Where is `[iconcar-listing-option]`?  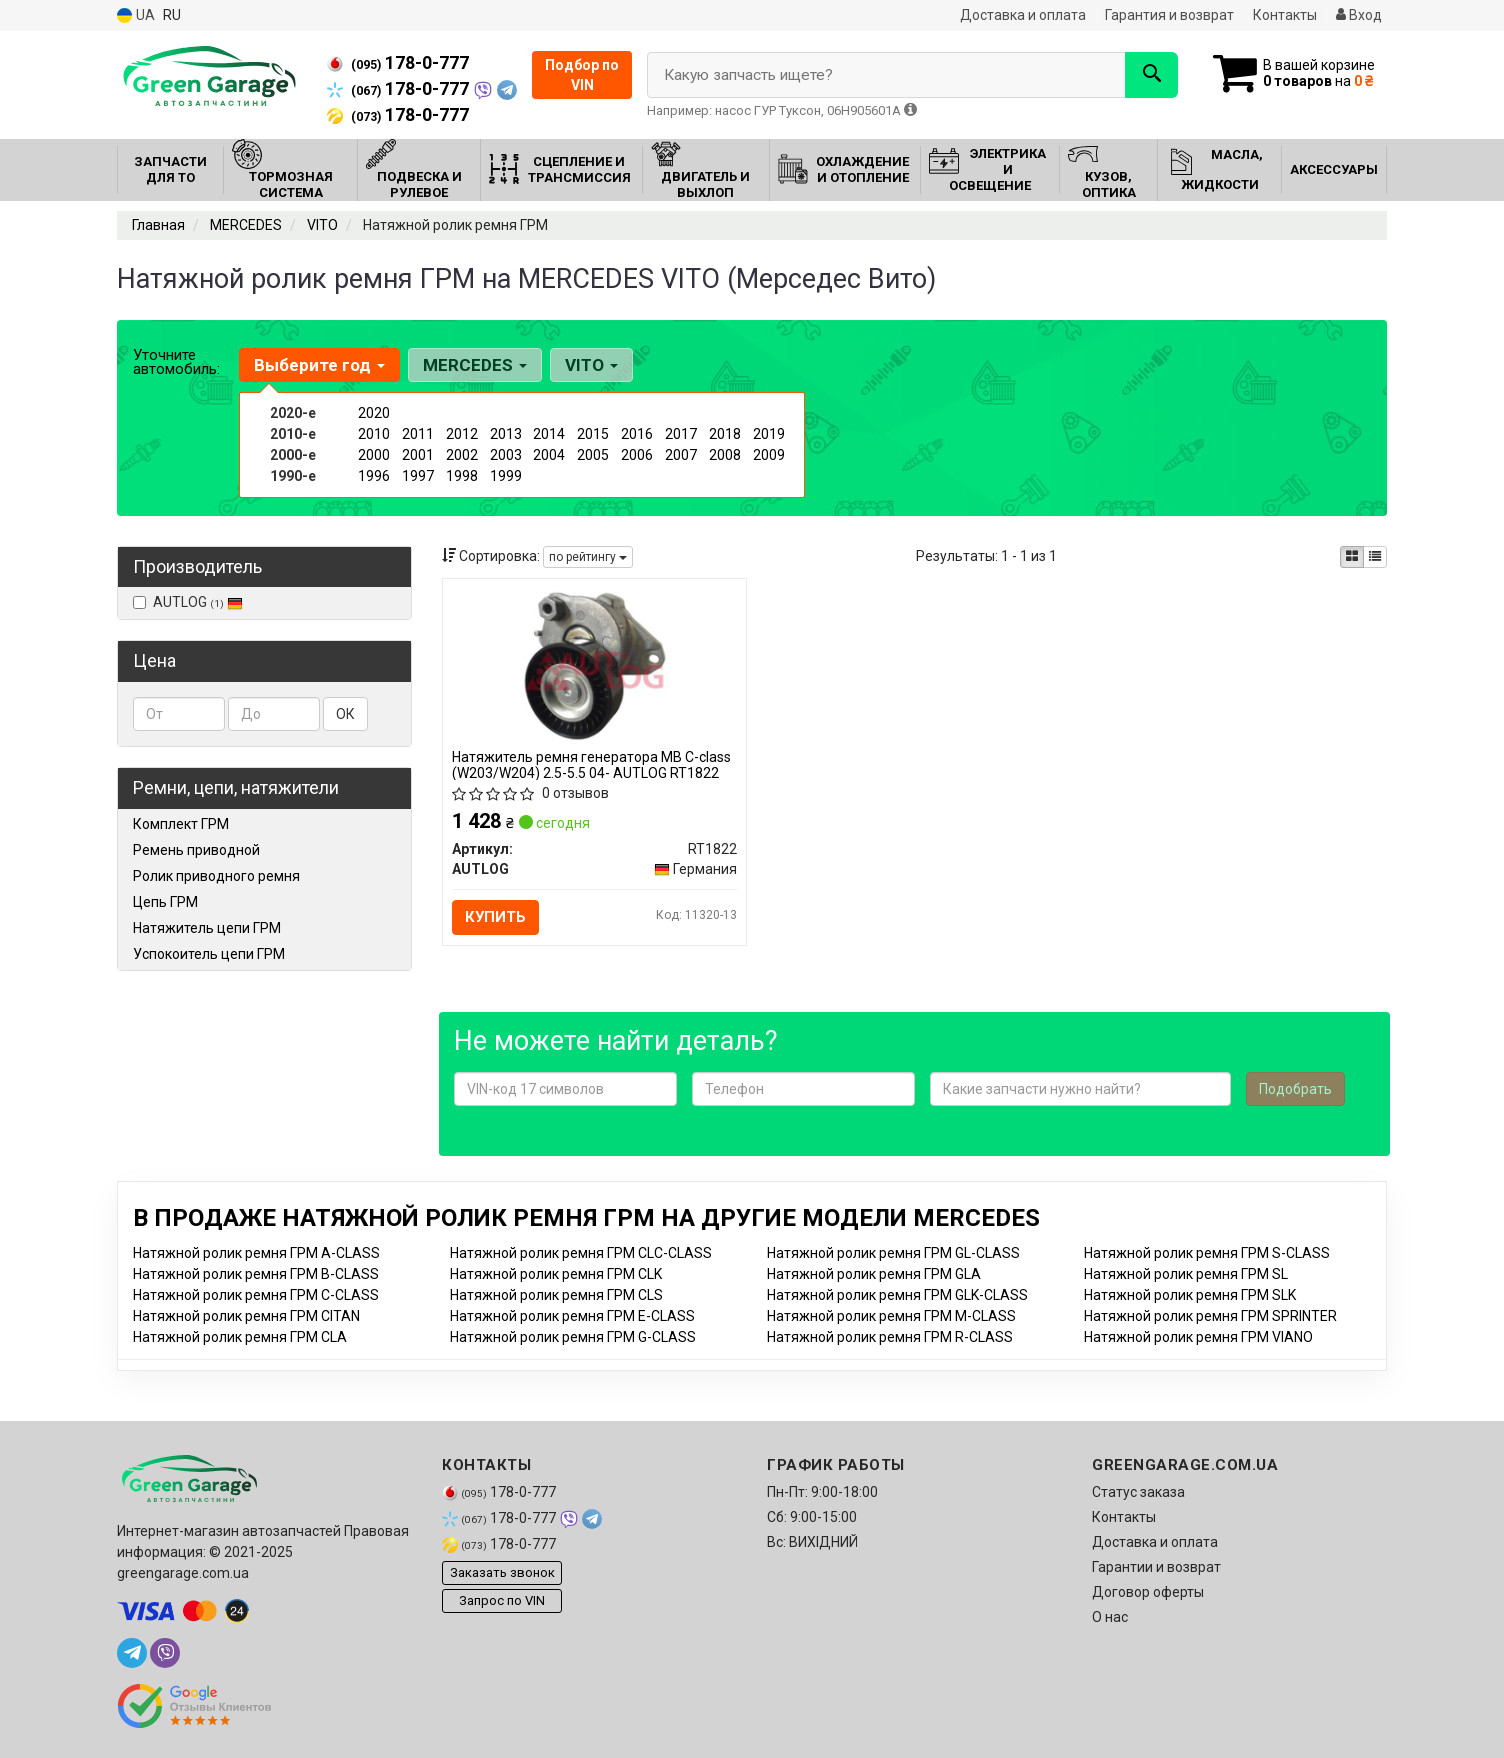 [iconcar-listing-option] is located at coordinates (1375, 557).